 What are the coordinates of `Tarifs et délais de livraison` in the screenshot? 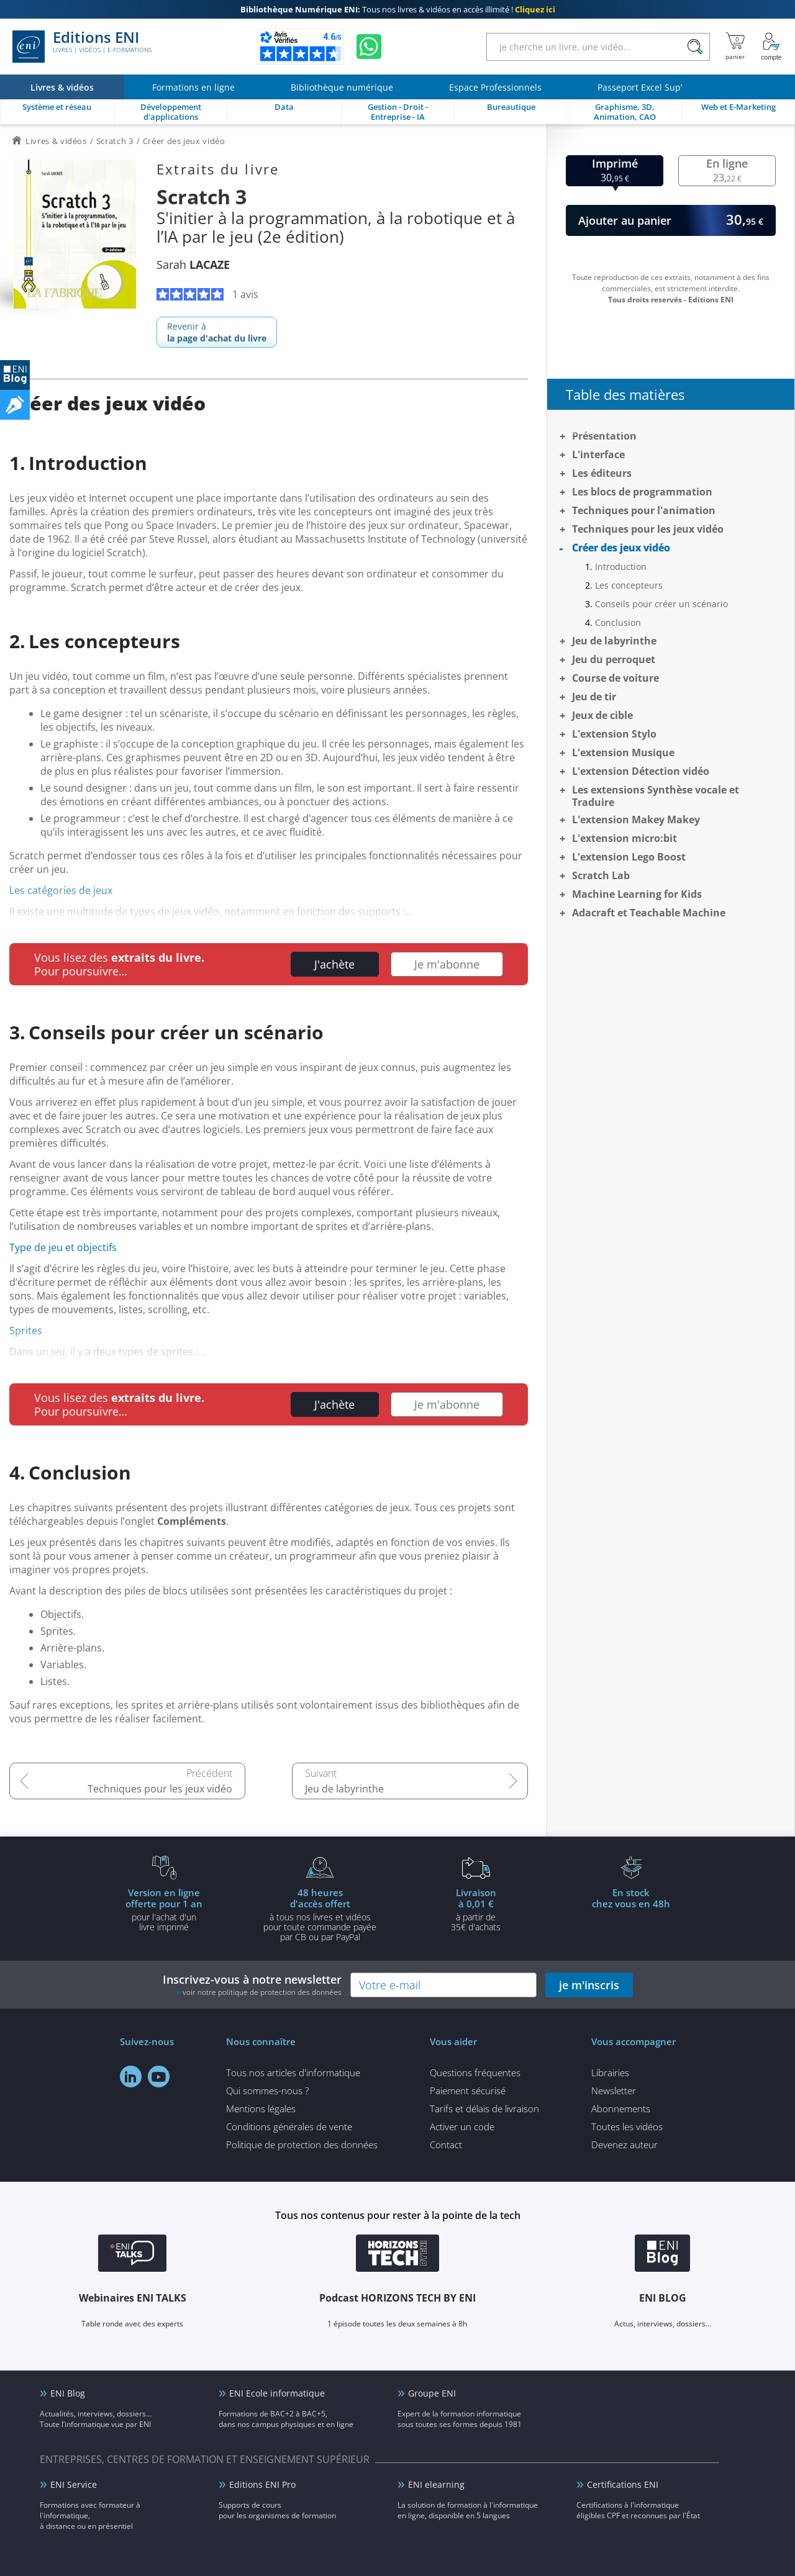 It's located at (484, 2108).